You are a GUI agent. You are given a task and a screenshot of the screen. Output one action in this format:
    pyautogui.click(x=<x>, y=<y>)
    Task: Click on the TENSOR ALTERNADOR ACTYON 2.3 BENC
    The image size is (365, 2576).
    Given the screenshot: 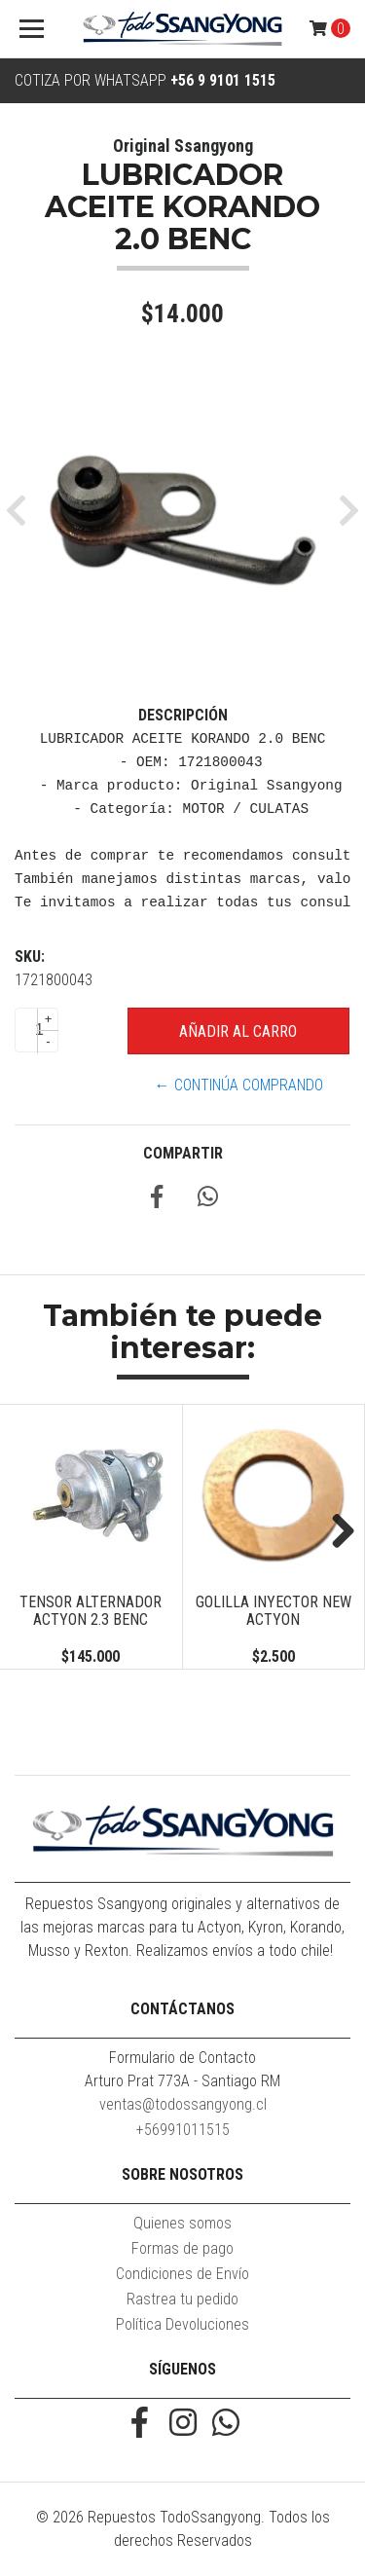 What is the action you would take?
    pyautogui.click(x=90, y=1611)
    